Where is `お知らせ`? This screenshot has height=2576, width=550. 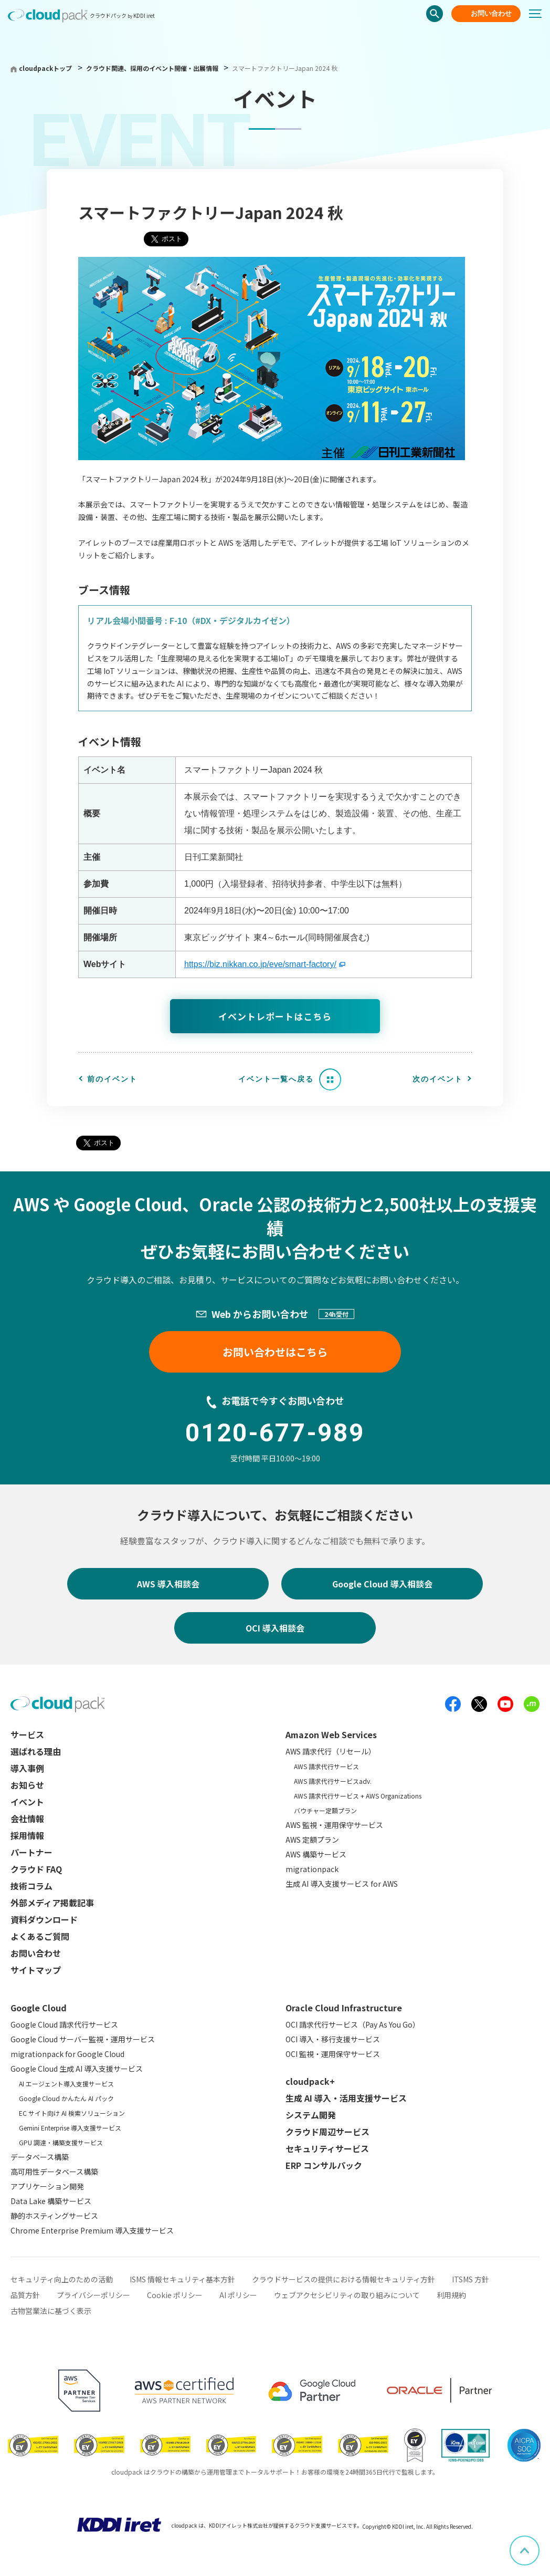 お知らせ is located at coordinates (27, 1785).